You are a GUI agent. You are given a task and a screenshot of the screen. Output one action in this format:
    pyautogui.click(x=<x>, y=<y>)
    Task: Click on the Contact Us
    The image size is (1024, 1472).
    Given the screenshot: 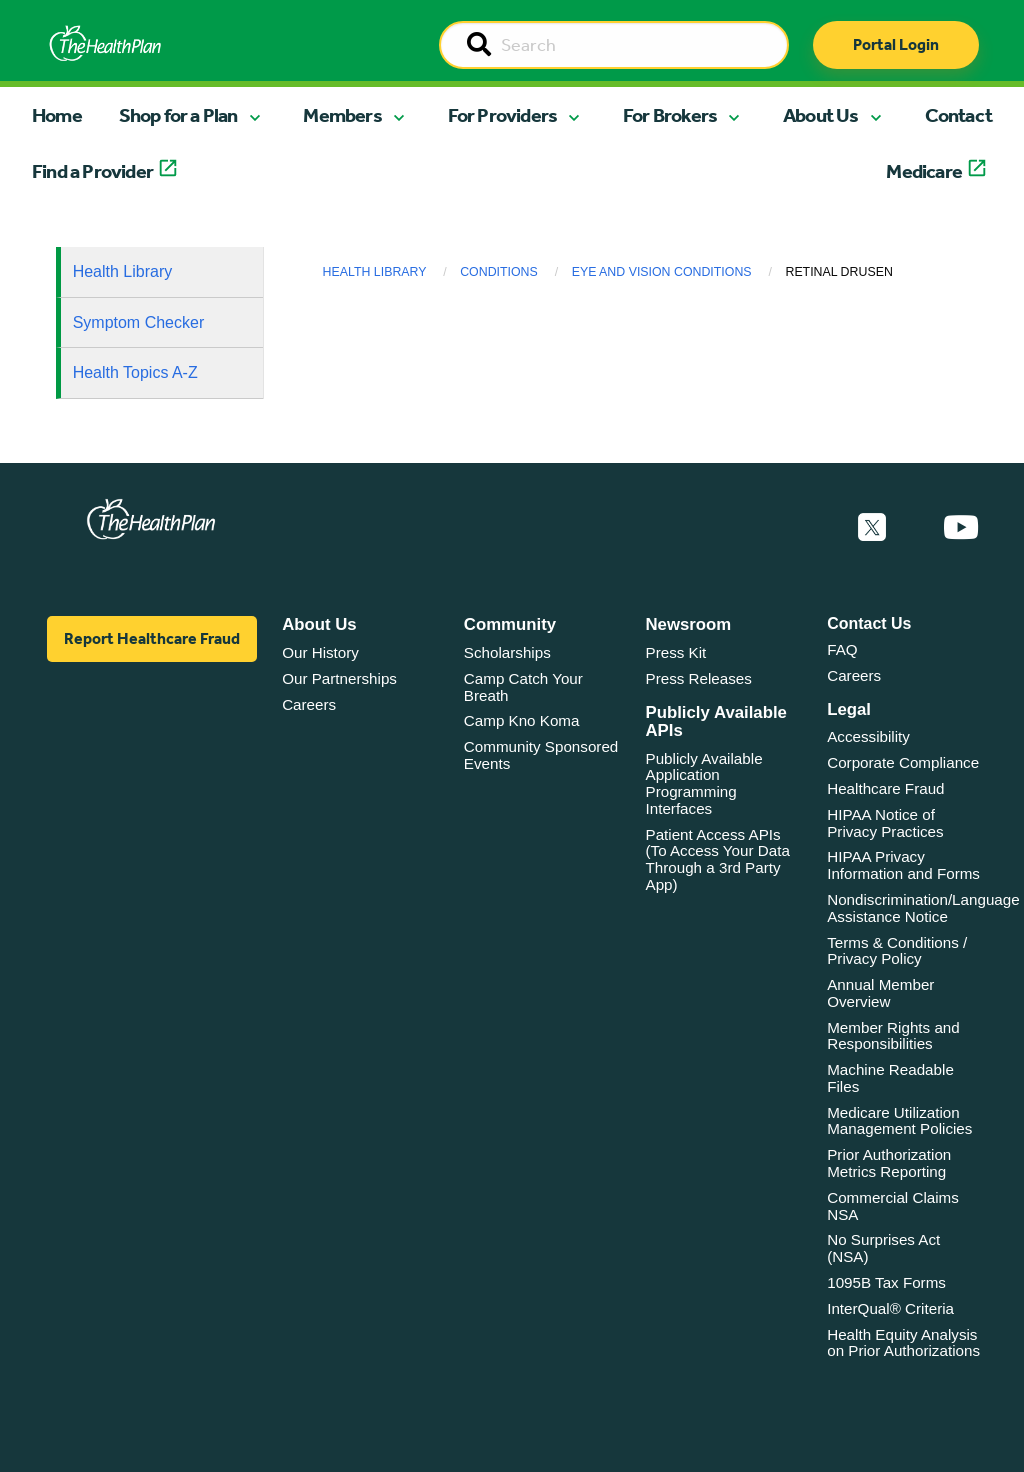 What is the action you would take?
    pyautogui.click(x=869, y=623)
    